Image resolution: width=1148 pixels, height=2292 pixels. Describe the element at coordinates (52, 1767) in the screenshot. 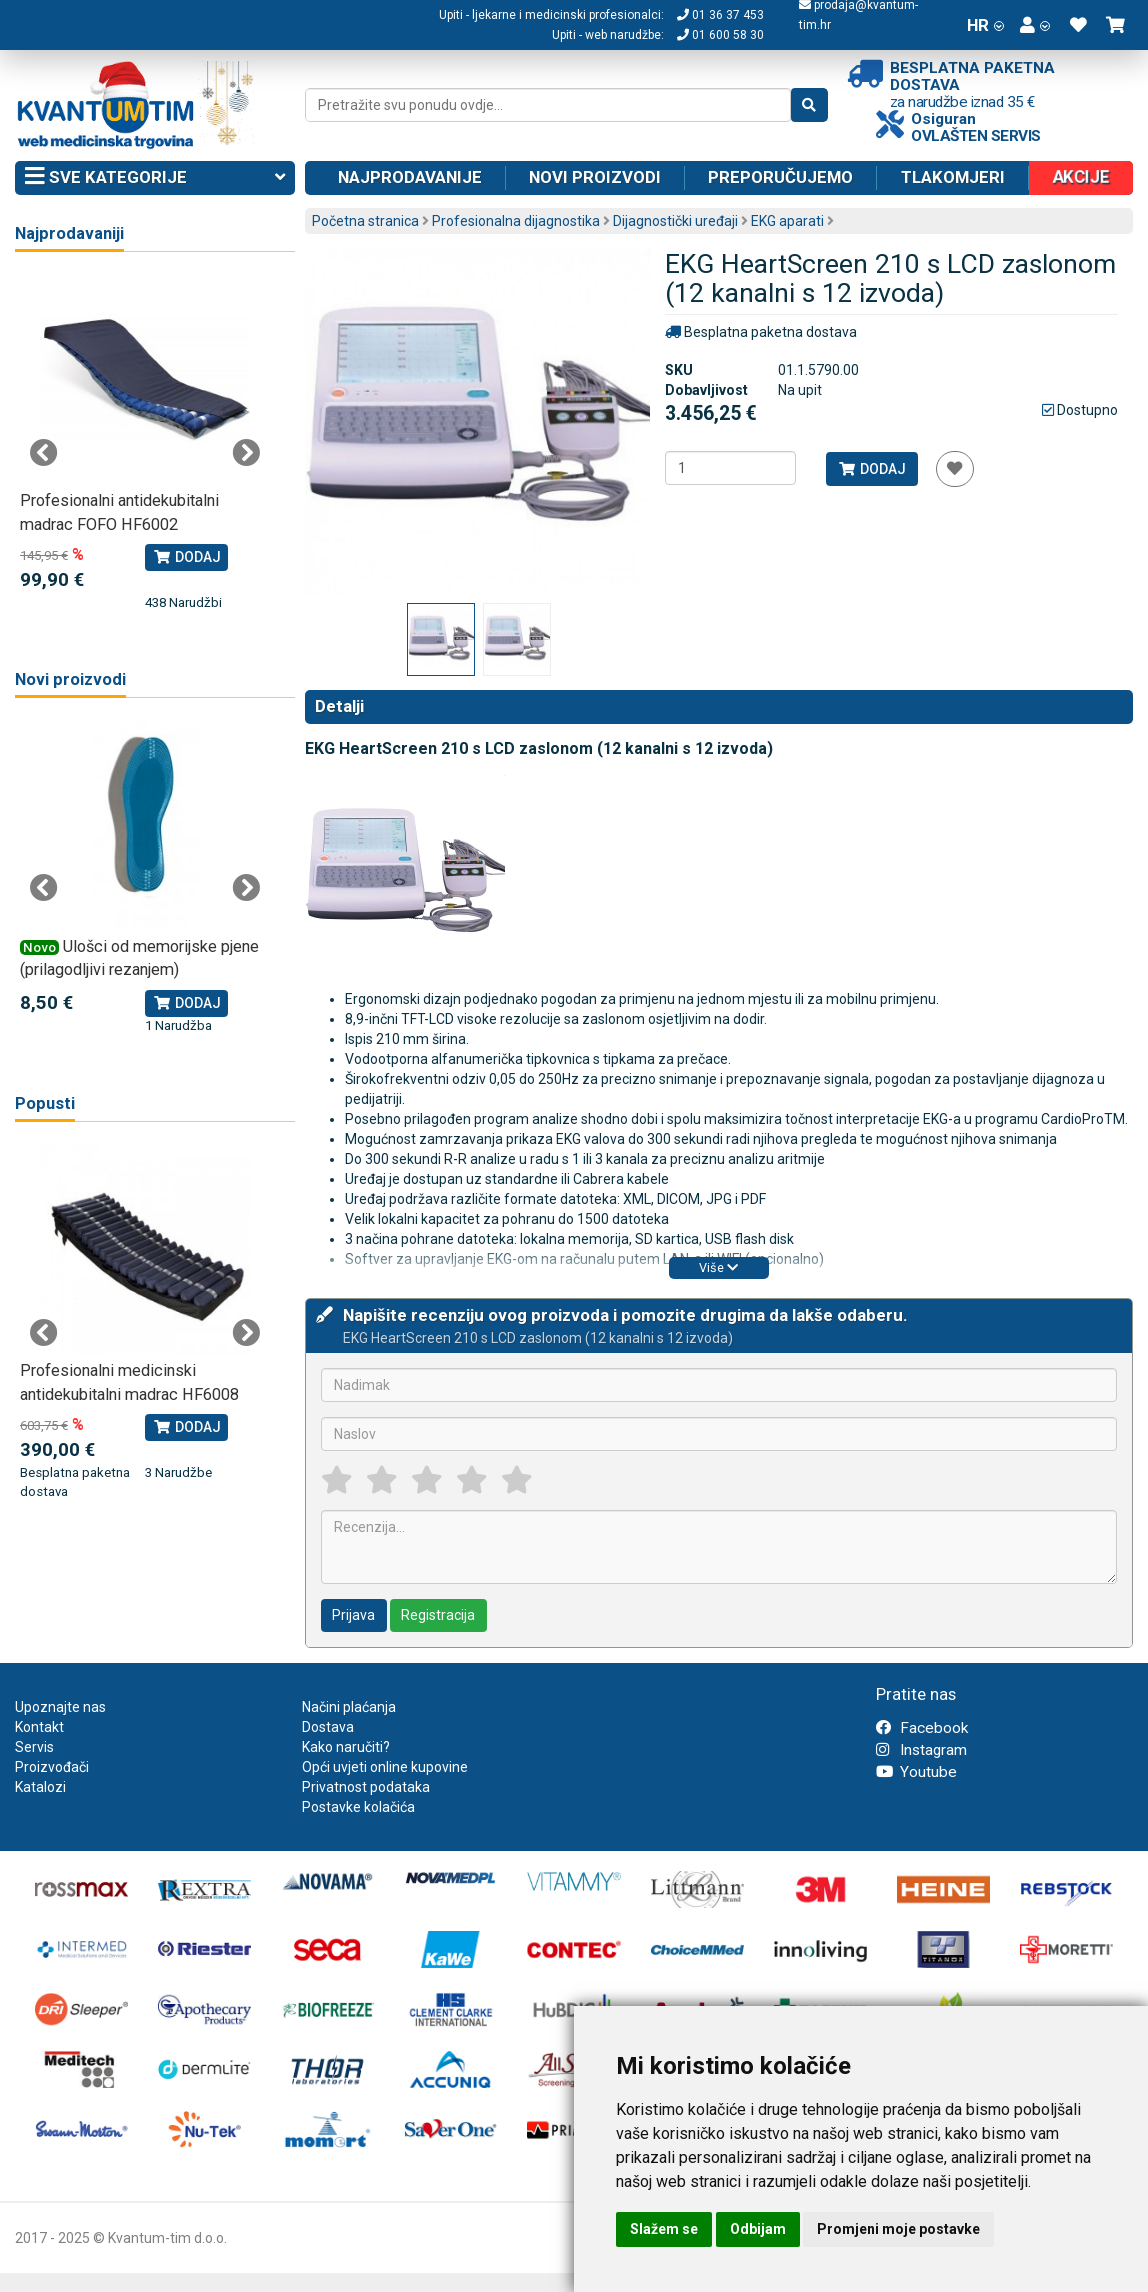

I see `Proizvođači` at that location.